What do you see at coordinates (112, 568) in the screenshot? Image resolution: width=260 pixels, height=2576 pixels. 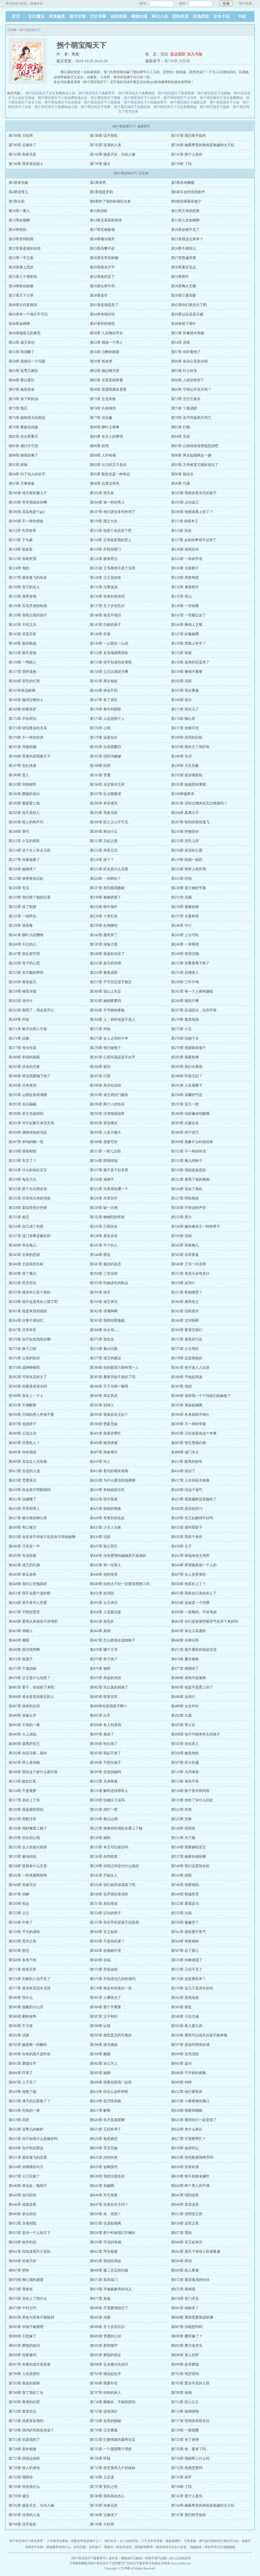 I see `第125章 王爷果然不是个东西` at bounding box center [112, 568].